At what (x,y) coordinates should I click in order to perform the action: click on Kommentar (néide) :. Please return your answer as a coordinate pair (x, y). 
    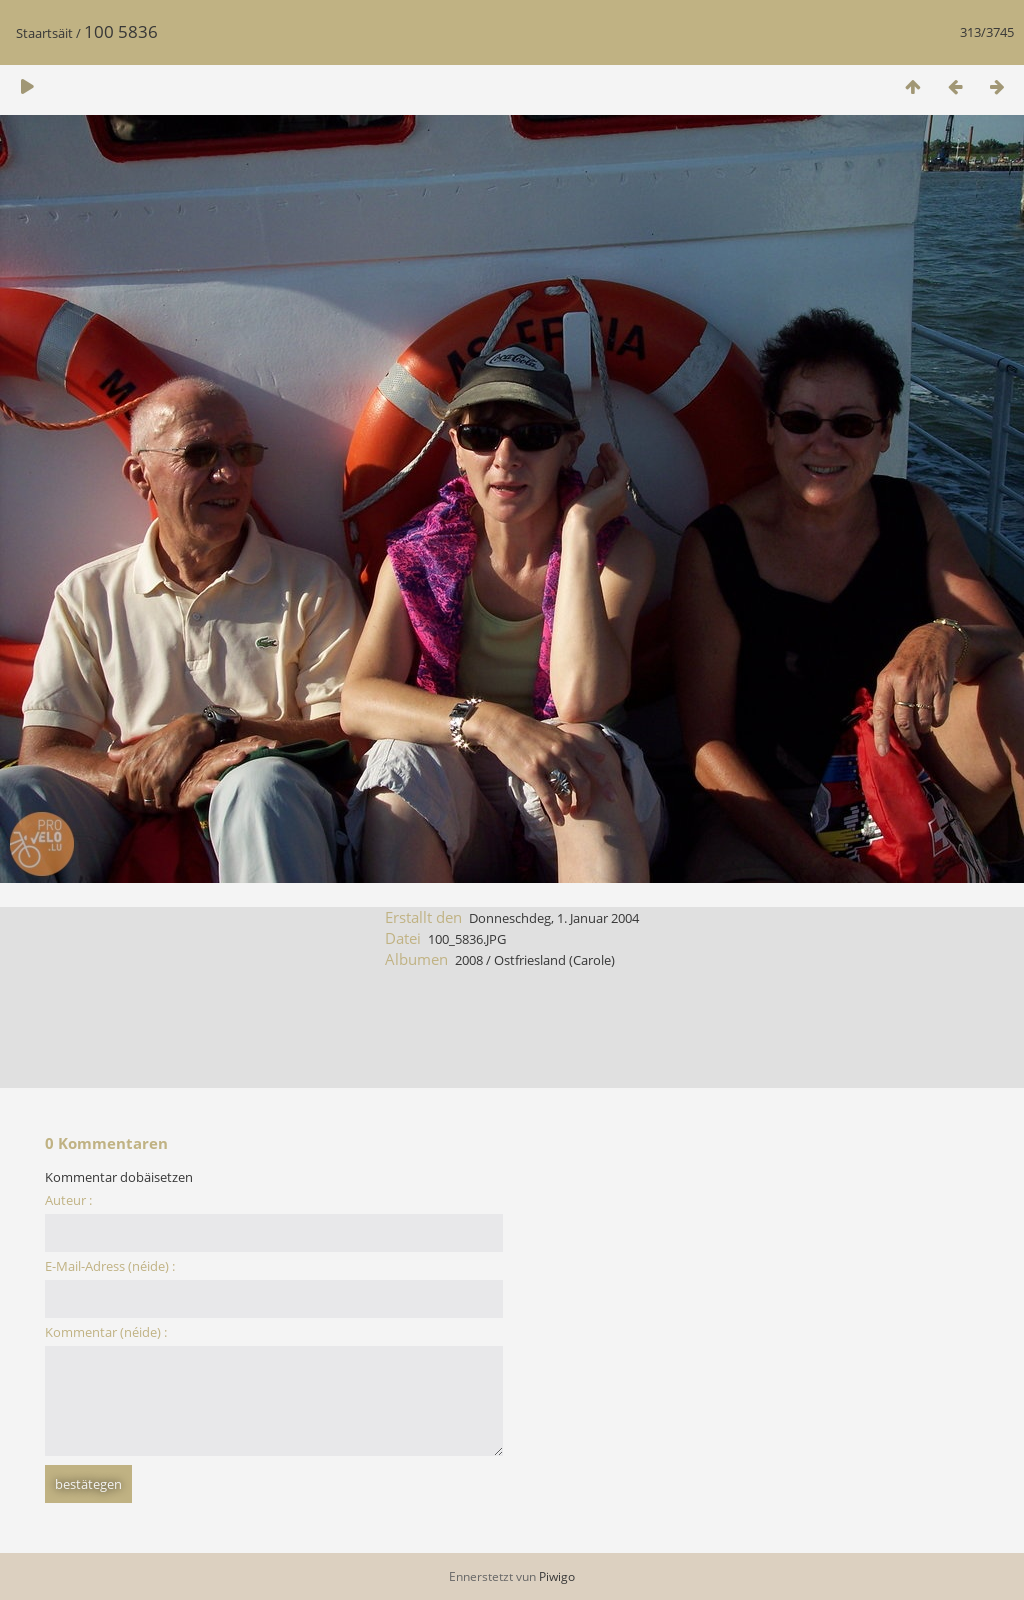
    Looking at the image, I should click on (106, 1332).